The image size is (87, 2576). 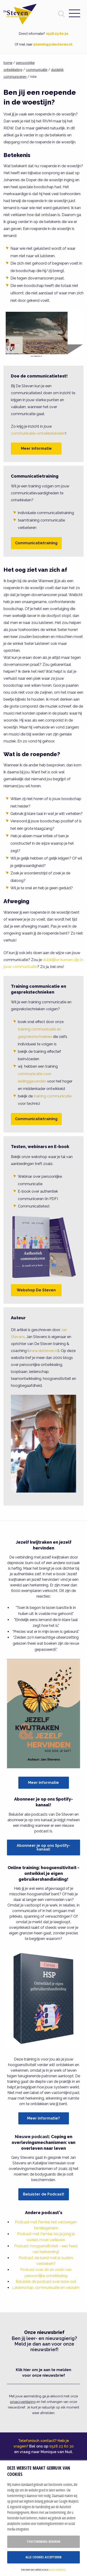 I want to click on Klik hier om je aan te melden voor onze nieuwsbrief [button], so click(x=43, y=2373).